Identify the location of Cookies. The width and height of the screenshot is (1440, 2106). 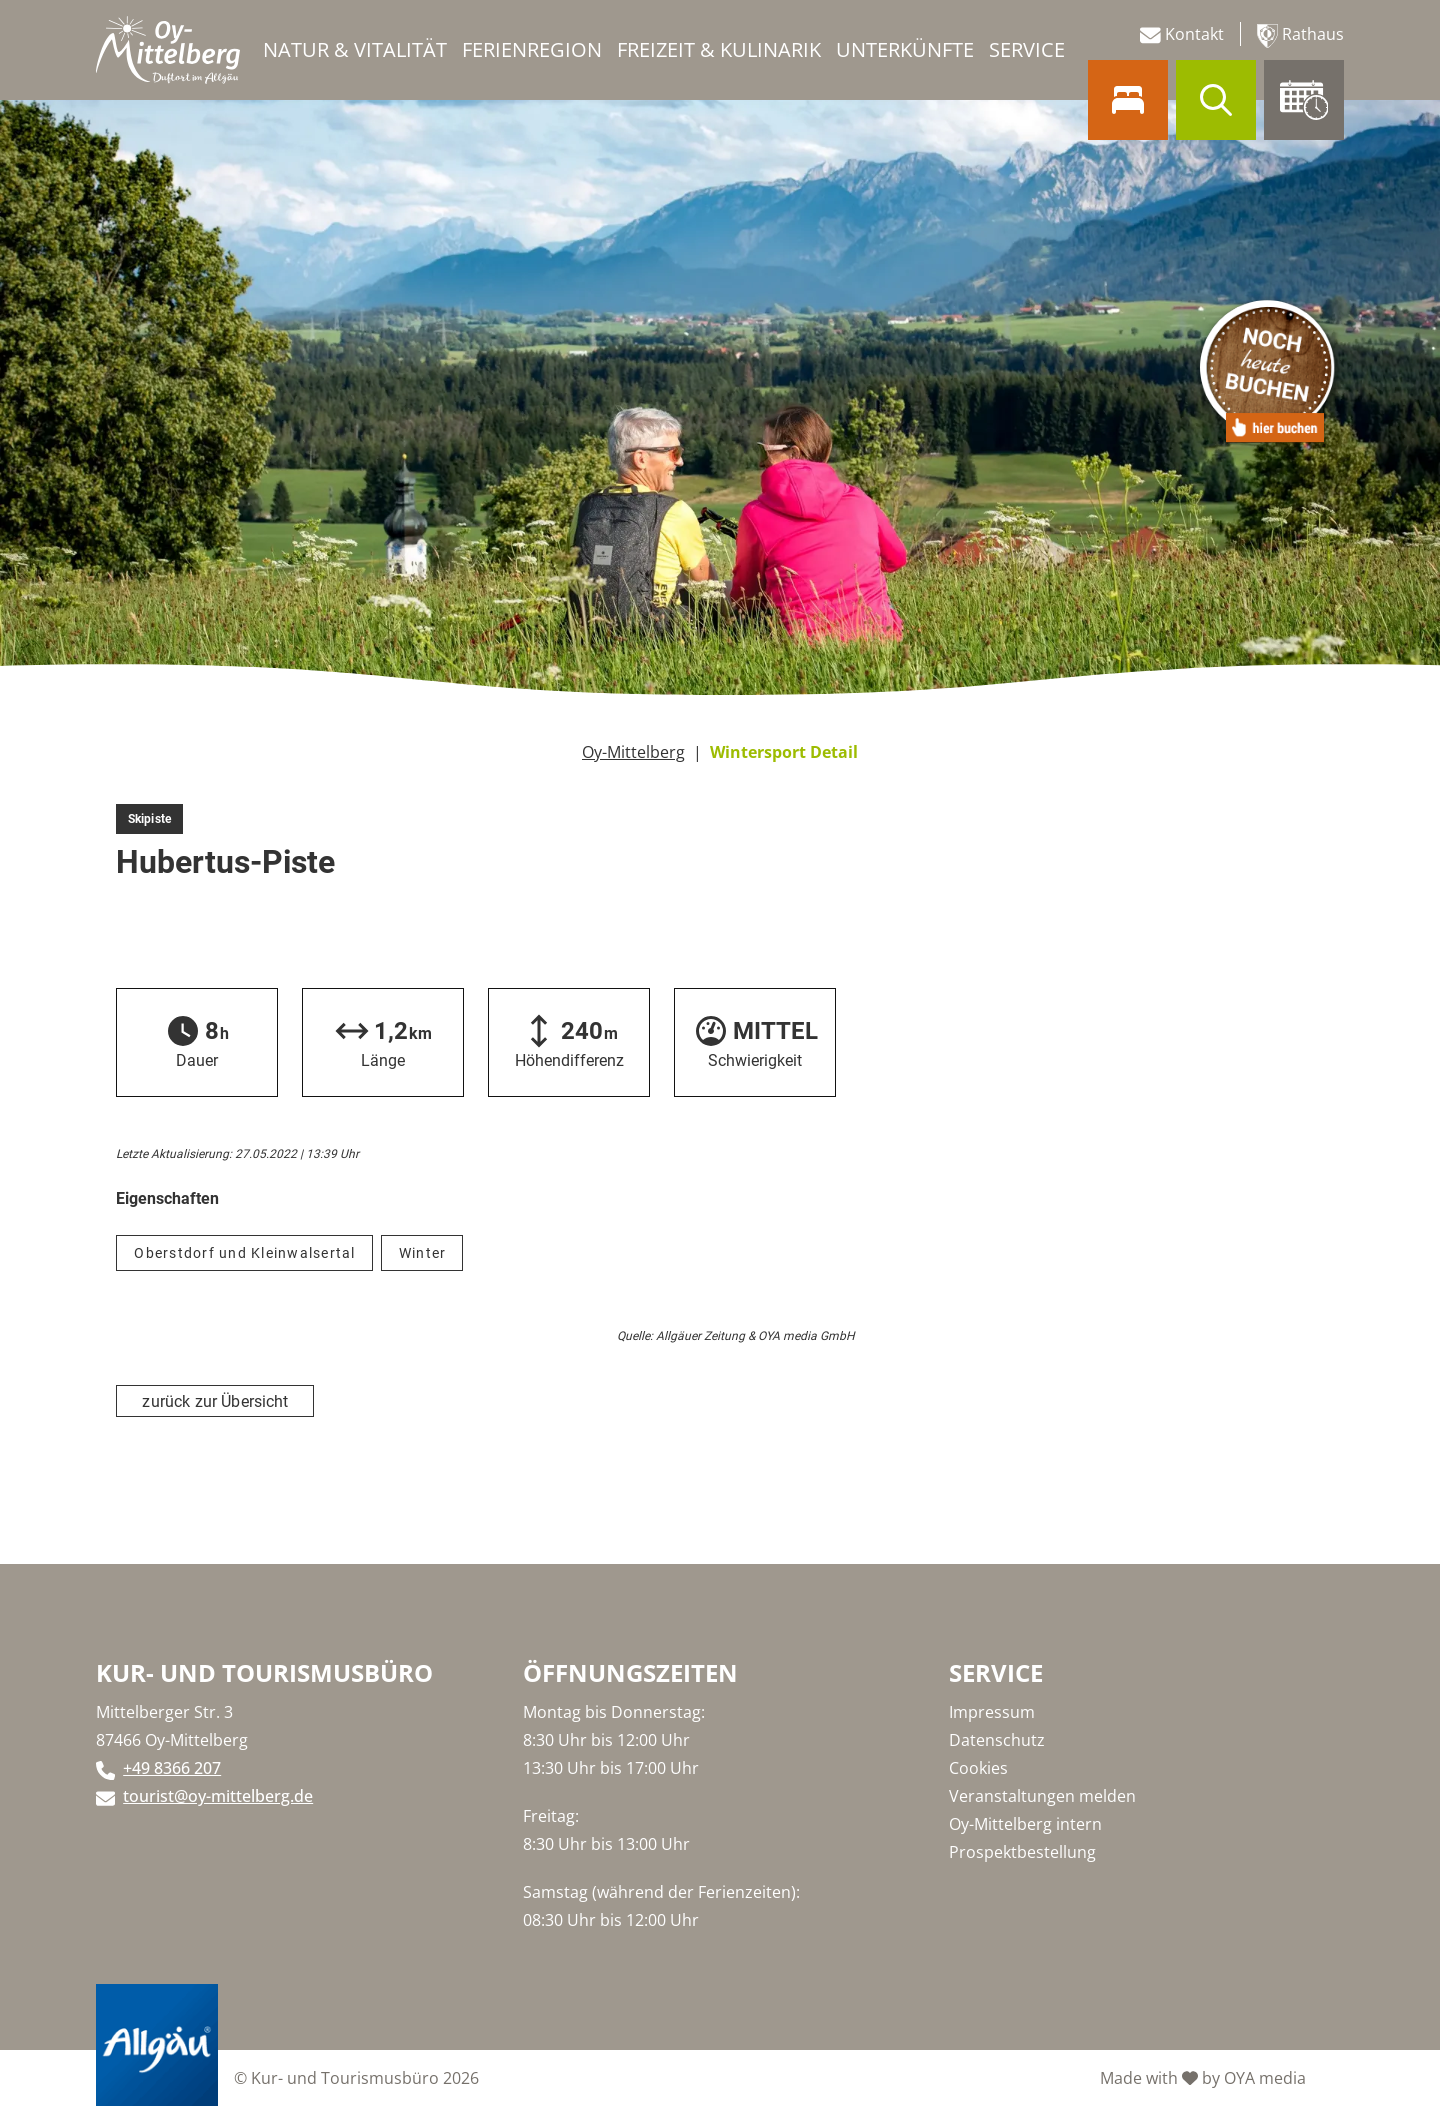
(978, 1768).